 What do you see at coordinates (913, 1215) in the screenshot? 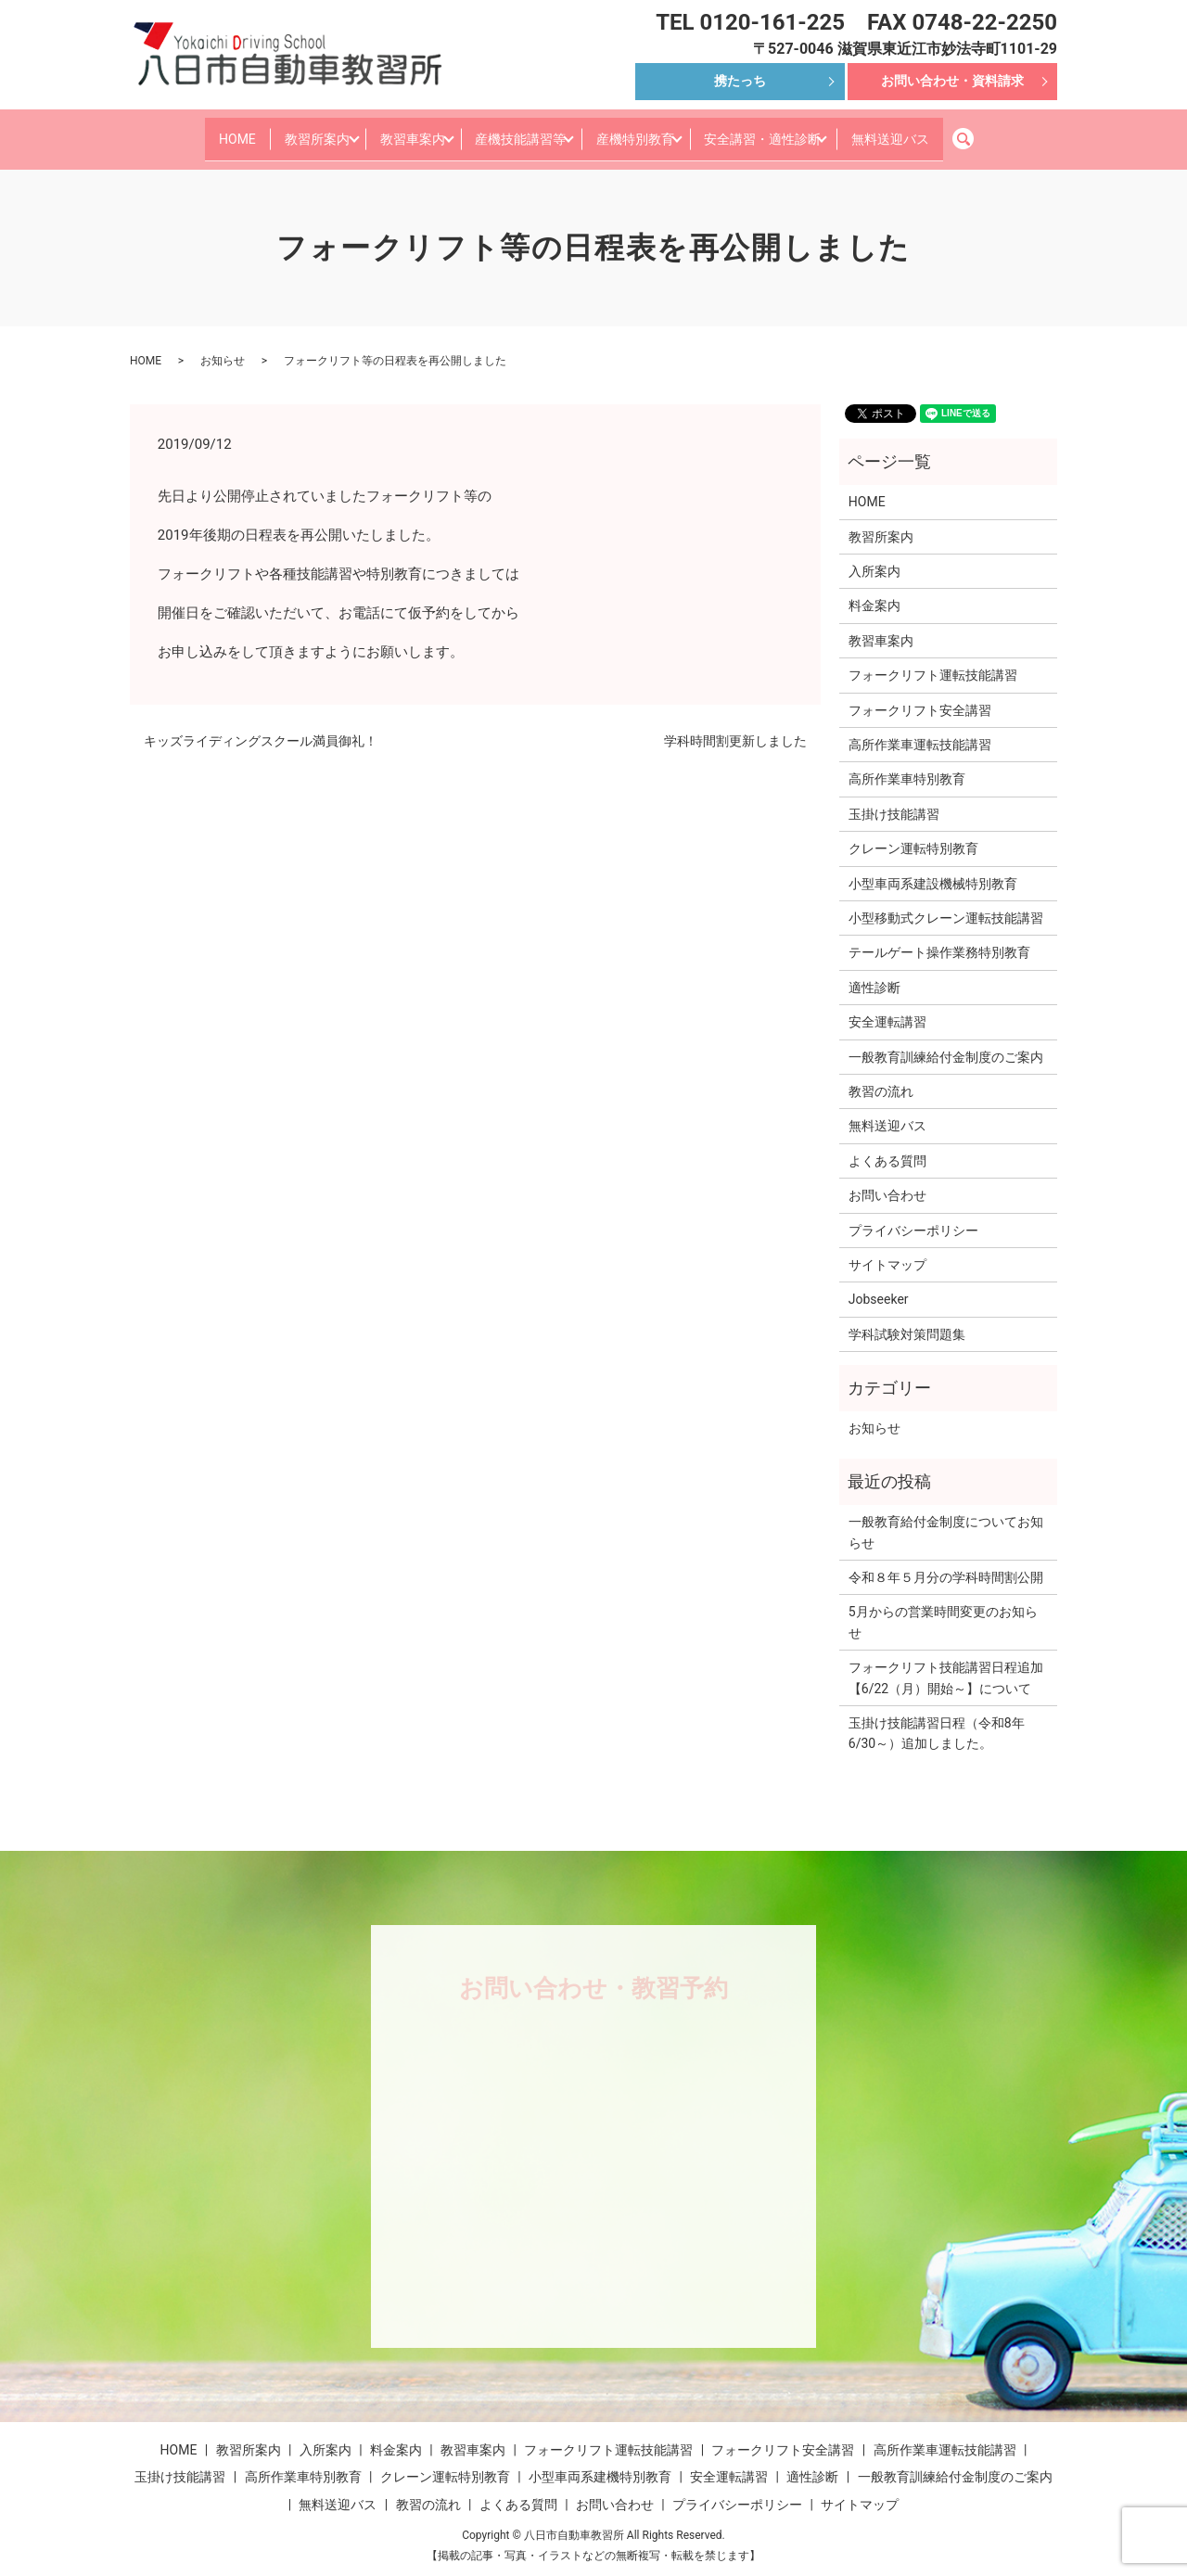
I see `プライバシーポリシー` at bounding box center [913, 1215].